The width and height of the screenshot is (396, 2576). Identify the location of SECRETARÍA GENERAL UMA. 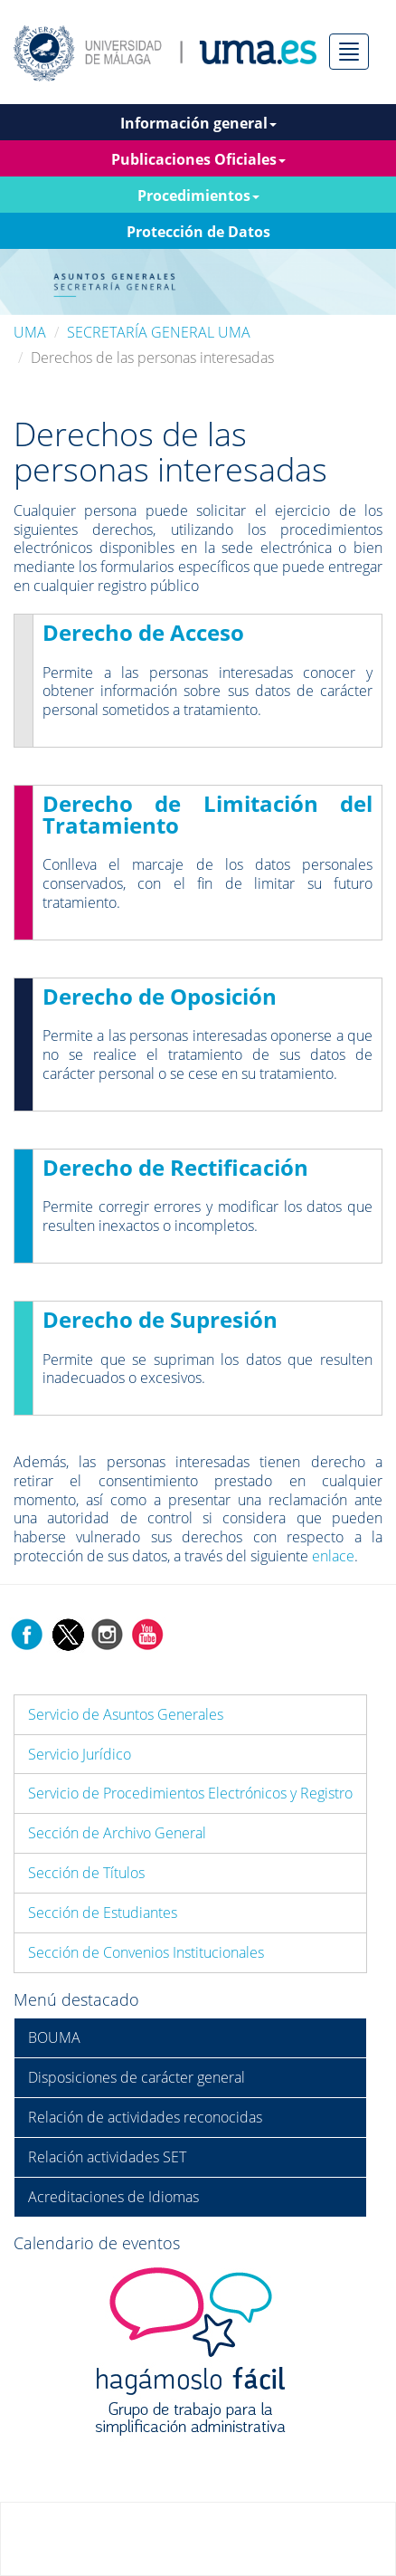
(158, 332).